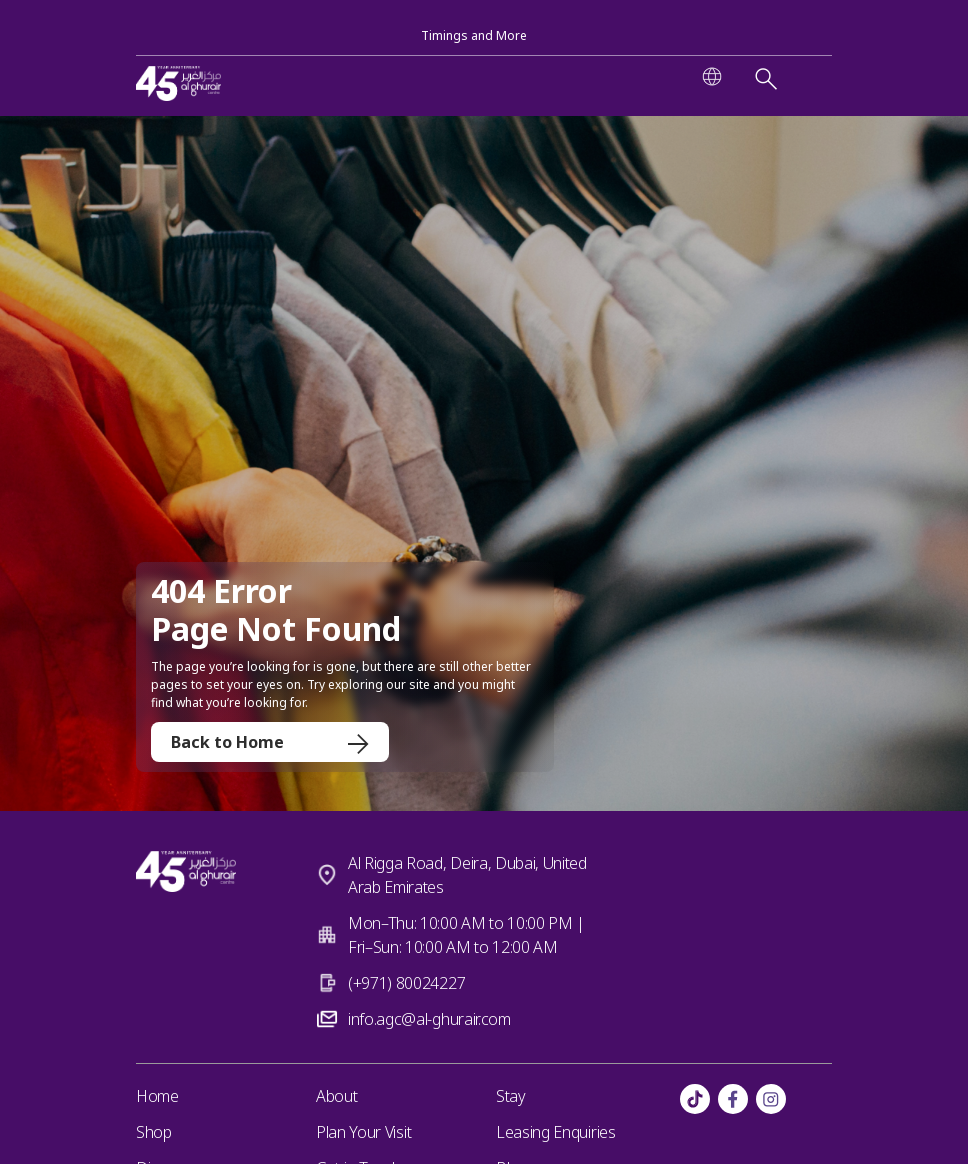 This screenshot has height=1164, width=968. What do you see at coordinates (270, 742) in the screenshot?
I see `Back to Home` at bounding box center [270, 742].